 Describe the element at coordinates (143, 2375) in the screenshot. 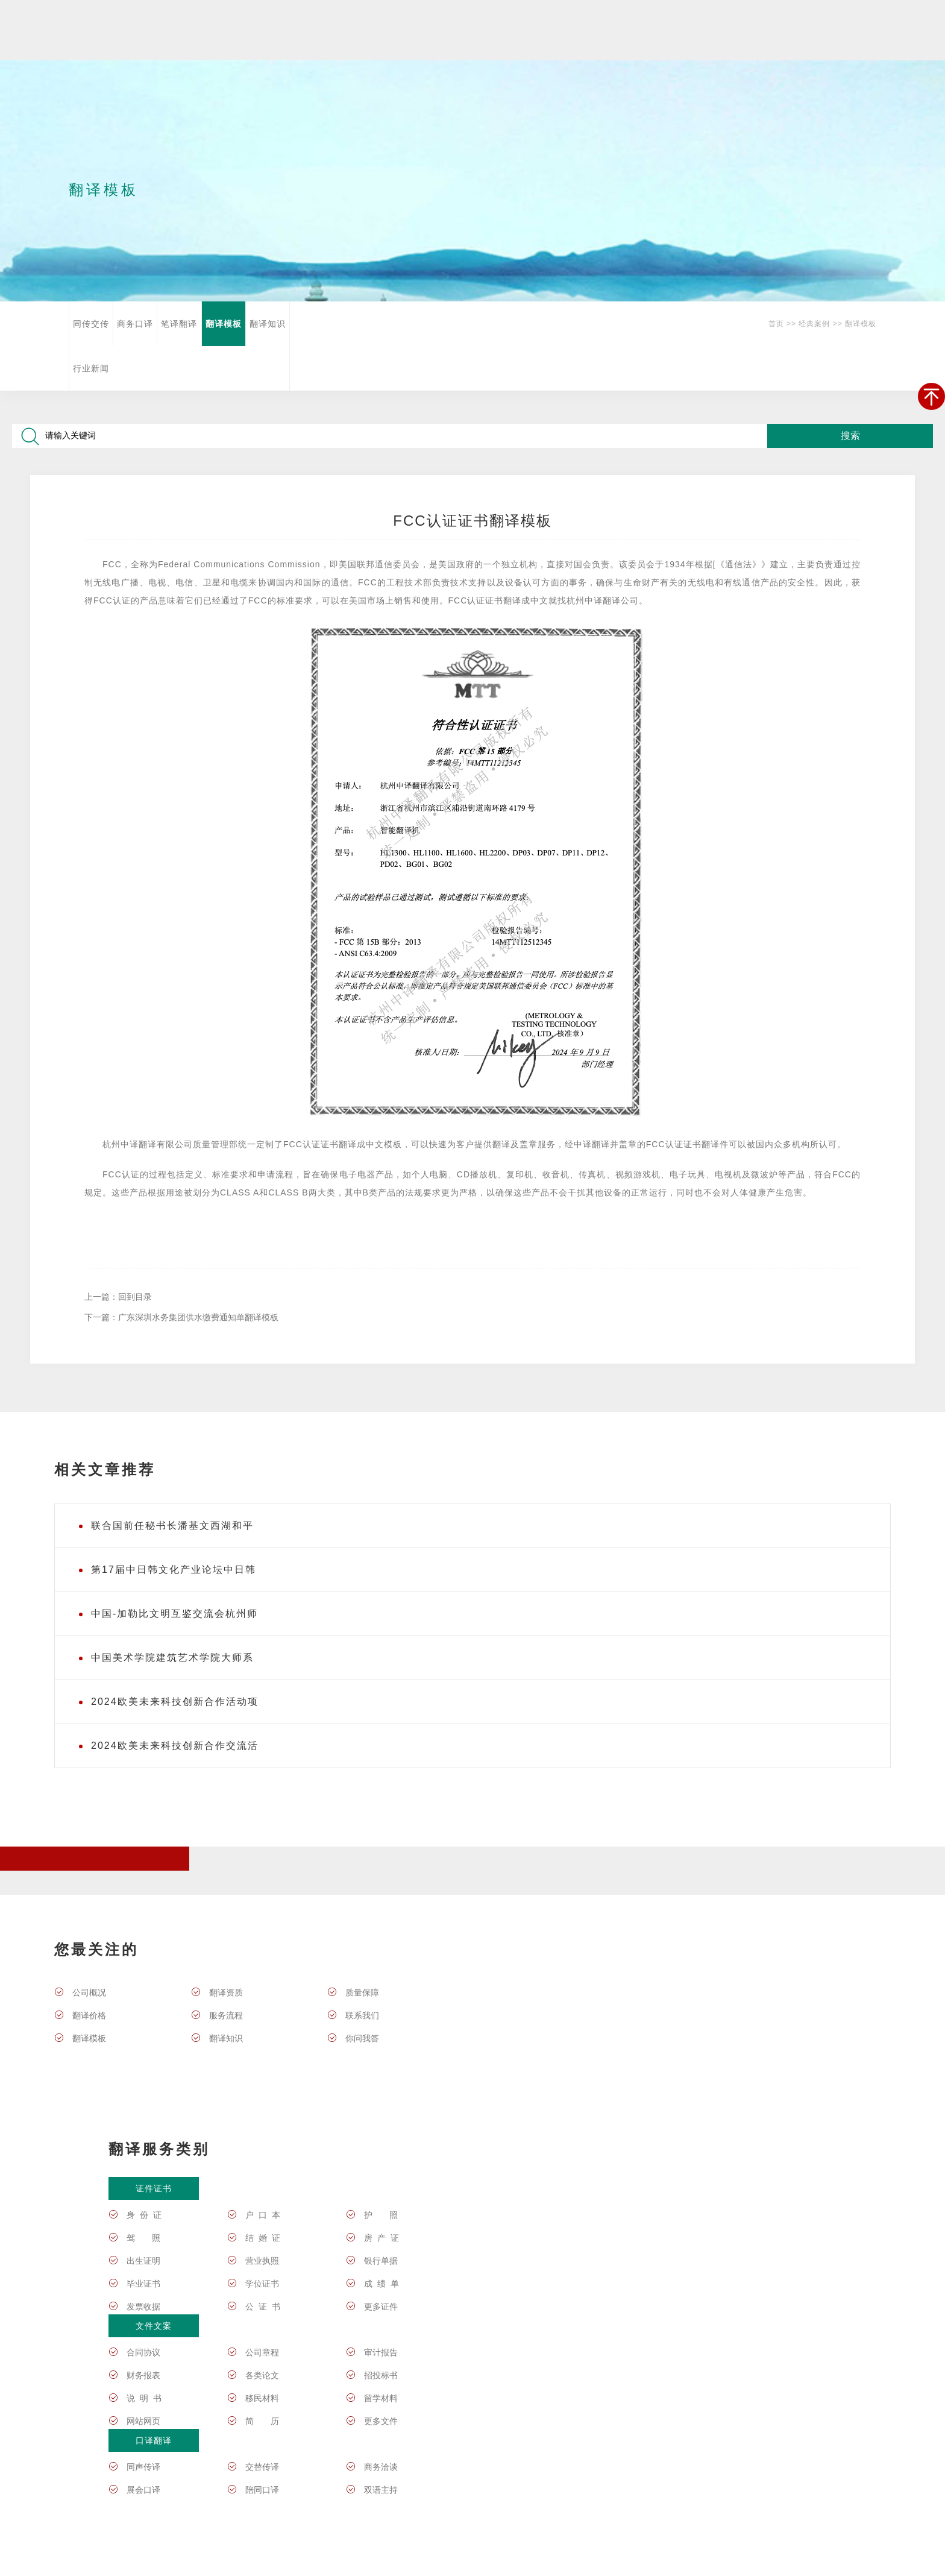

I see `财务报表` at that location.